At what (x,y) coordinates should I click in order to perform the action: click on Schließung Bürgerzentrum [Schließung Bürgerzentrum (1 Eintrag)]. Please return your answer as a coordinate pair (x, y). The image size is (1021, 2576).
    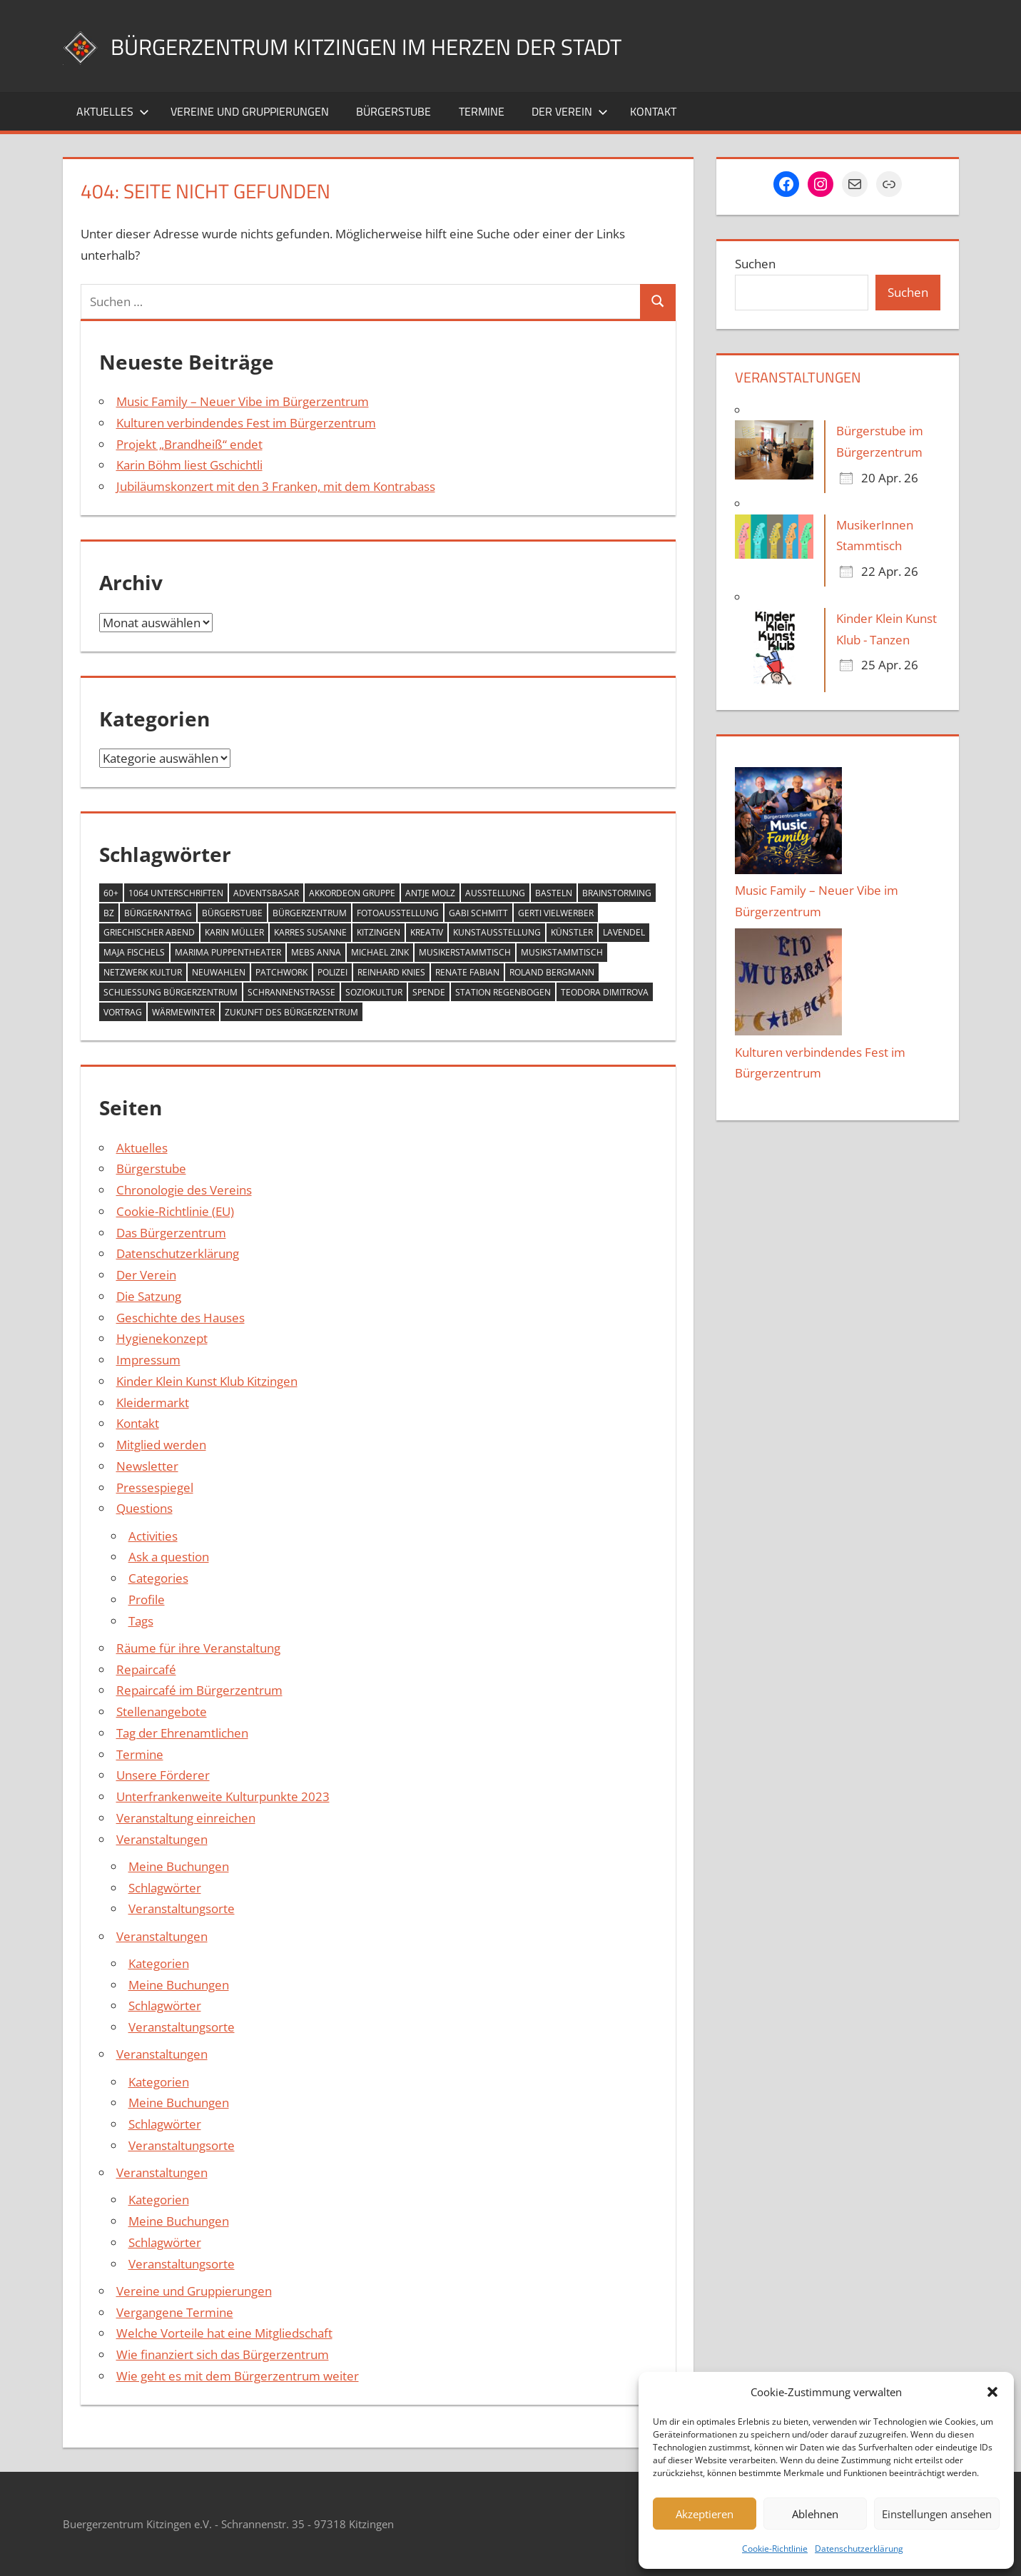
    Looking at the image, I should click on (170, 992).